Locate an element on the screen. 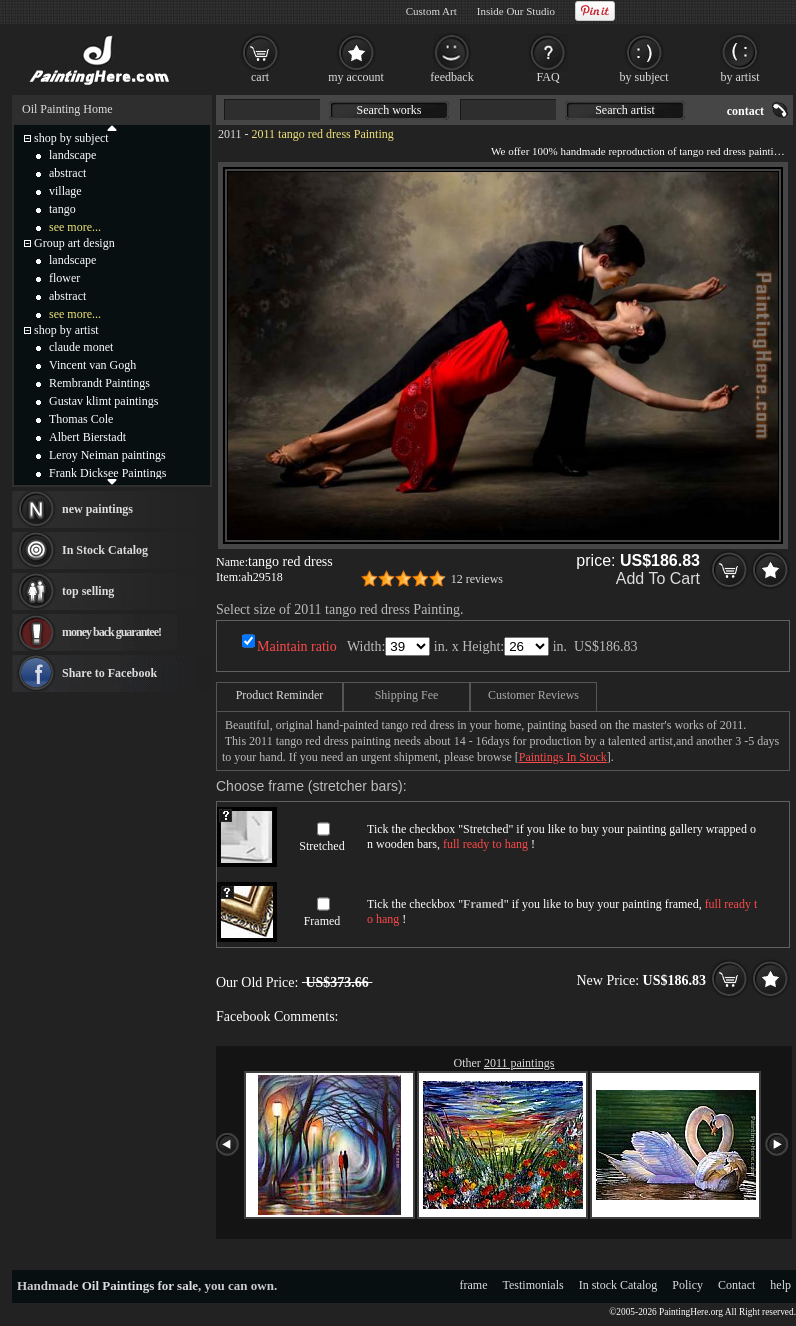 The width and height of the screenshot is (796, 1326). Rembrandt Paintings is located at coordinates (99, 383).